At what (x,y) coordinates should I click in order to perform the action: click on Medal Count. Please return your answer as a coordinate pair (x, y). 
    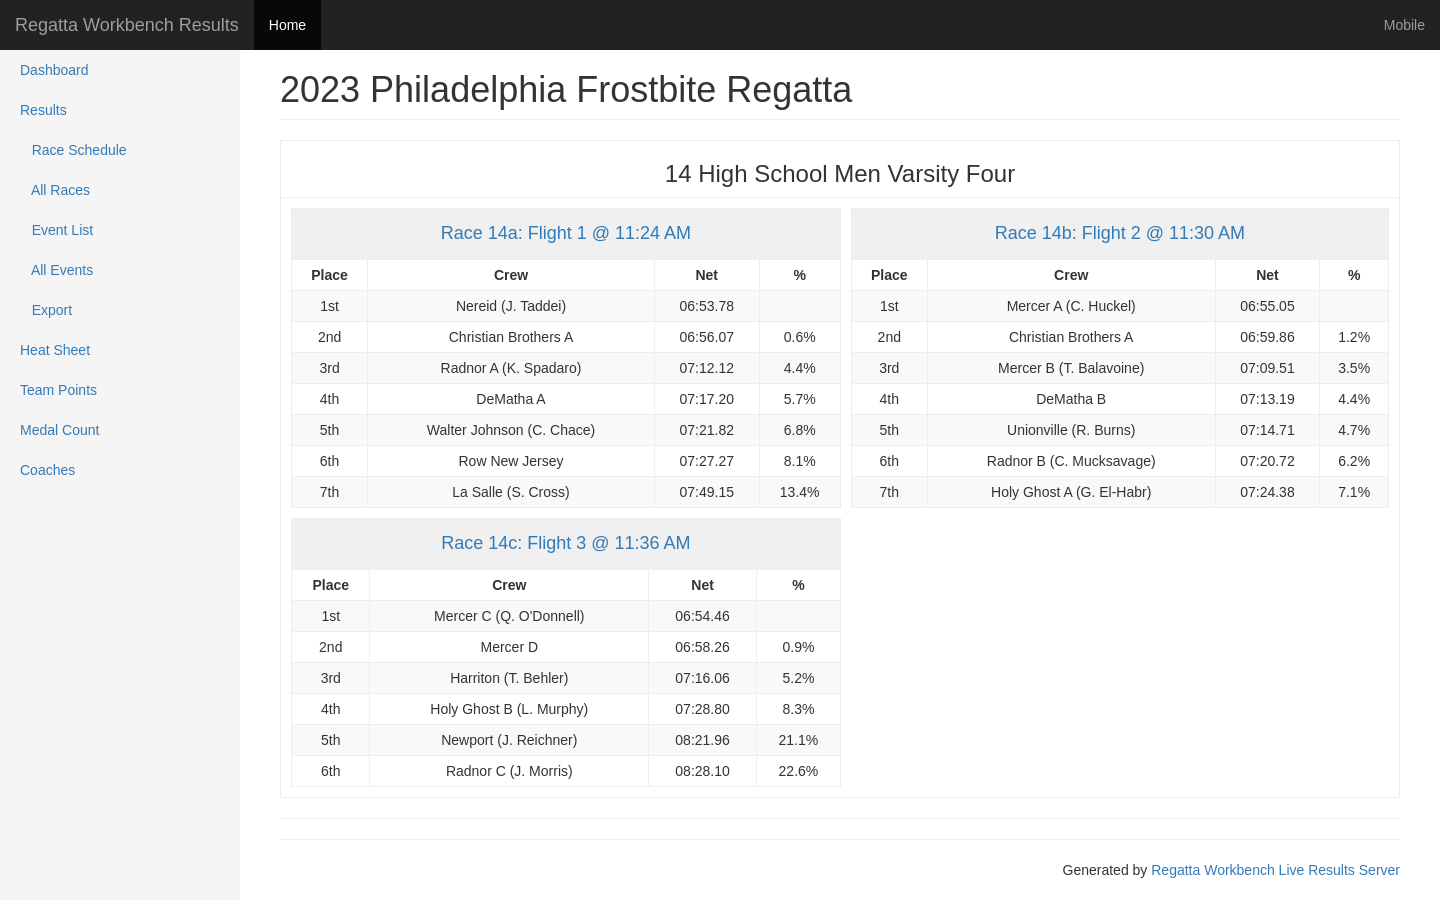
    Looking at the image, I should click on (59, 430).